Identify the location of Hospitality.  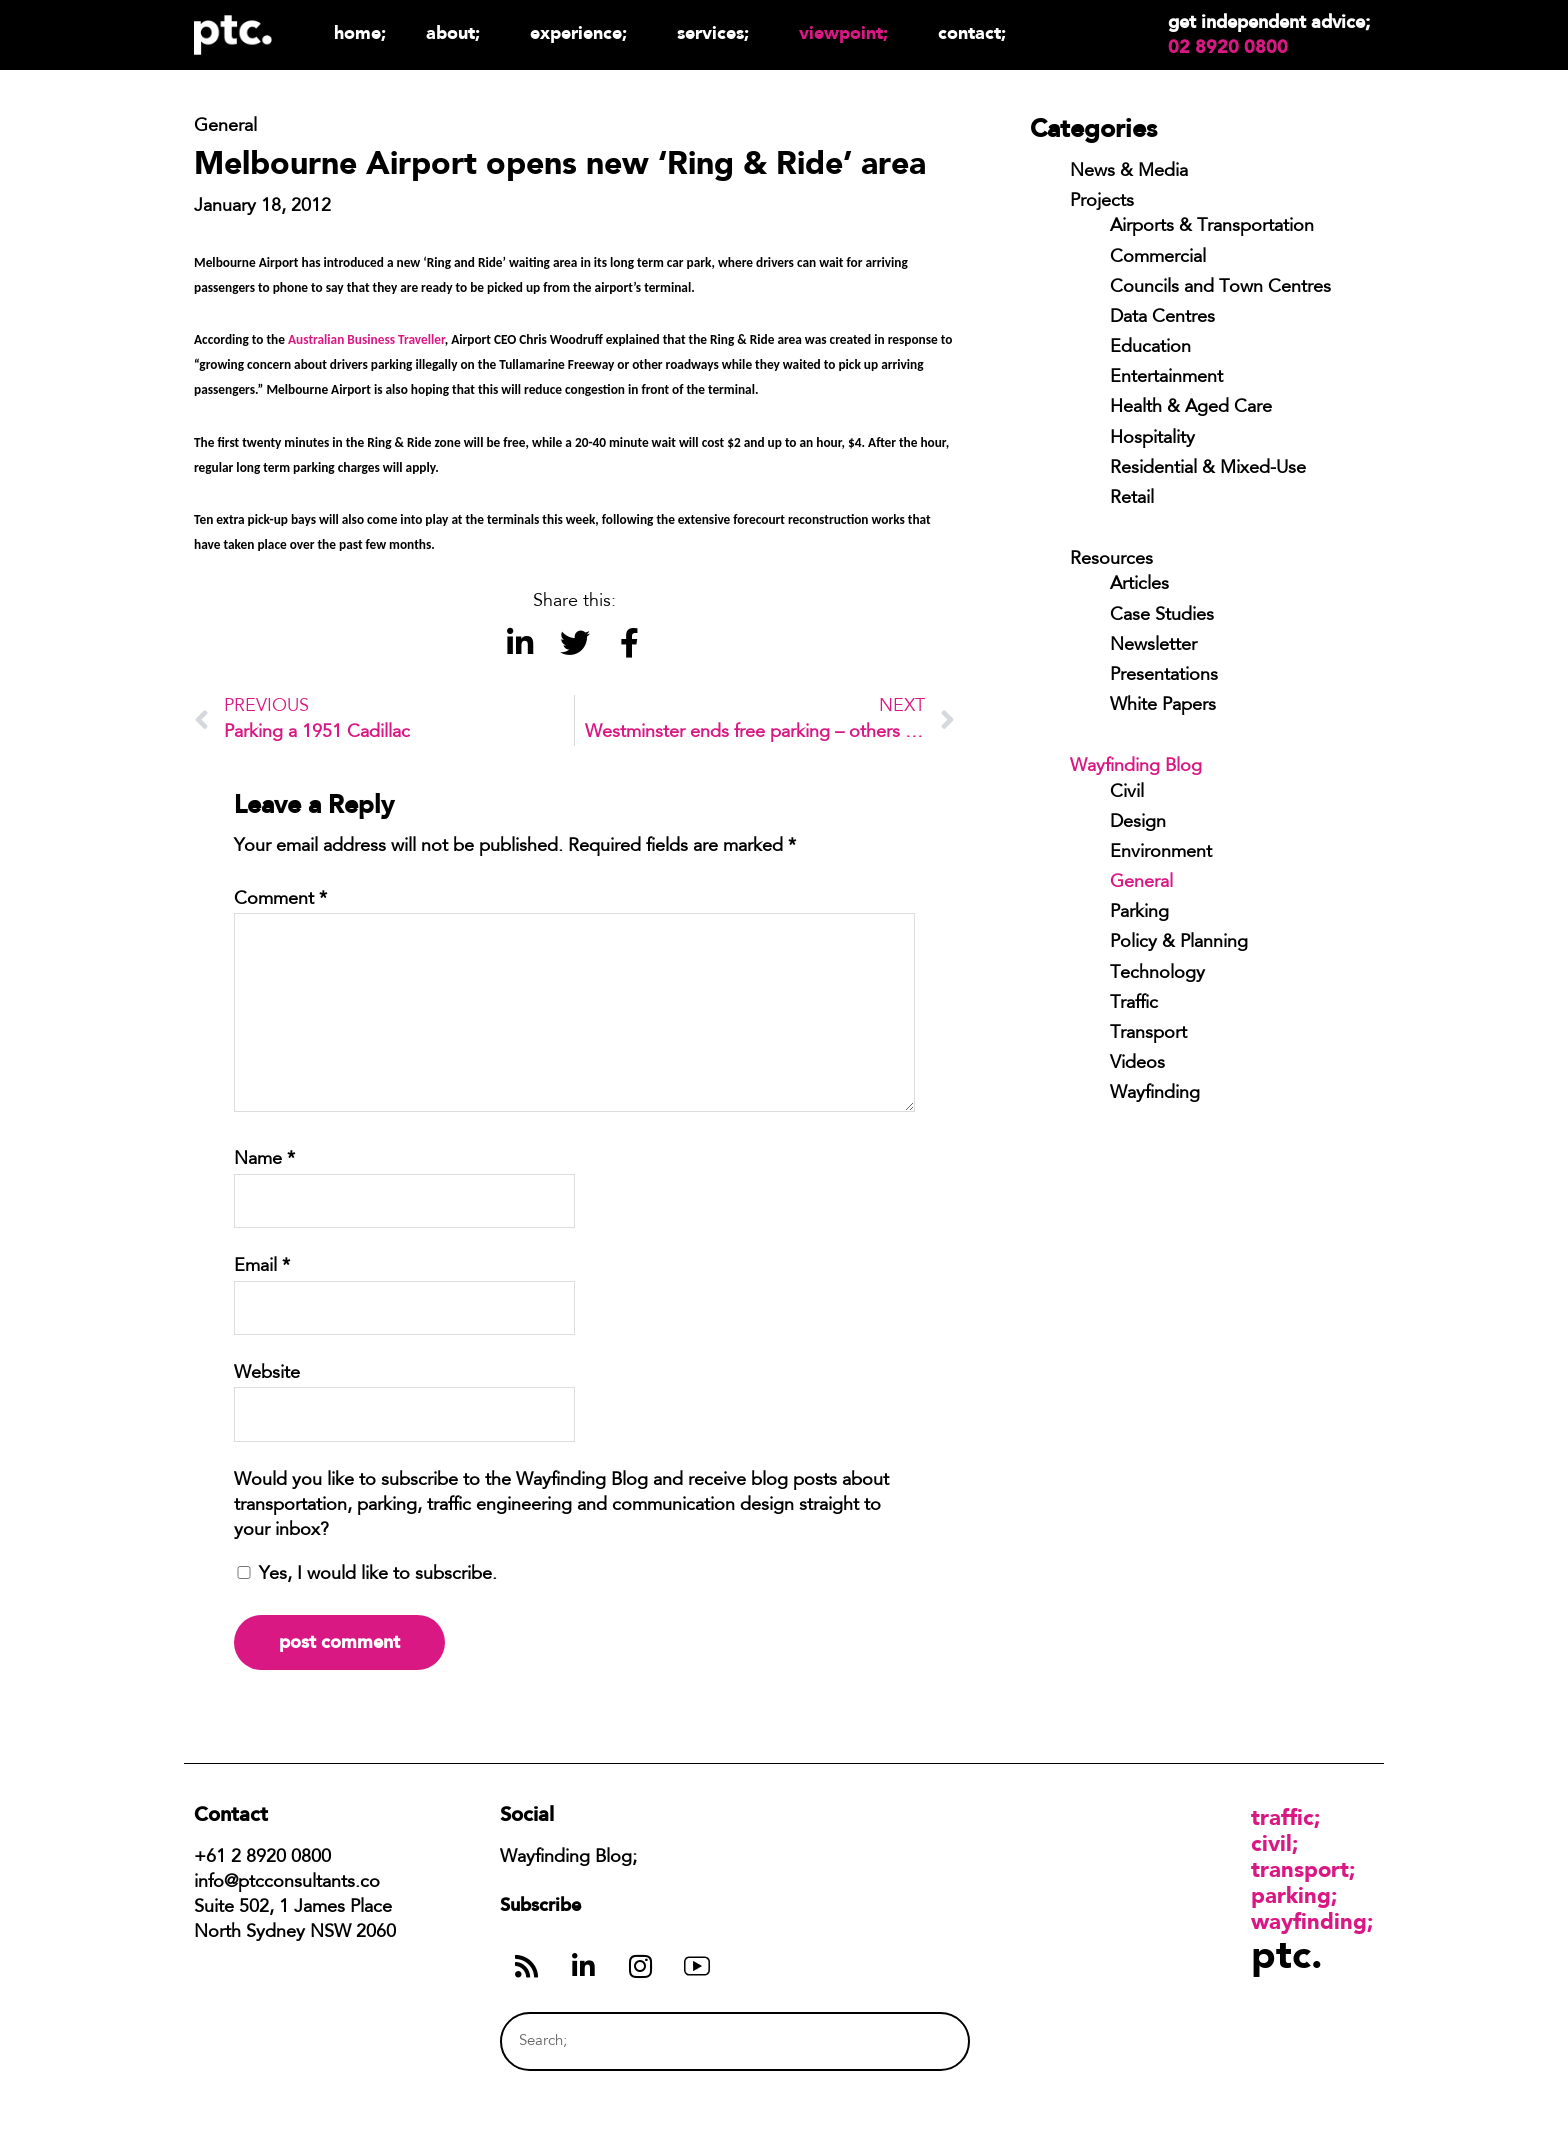
(1152, 439).